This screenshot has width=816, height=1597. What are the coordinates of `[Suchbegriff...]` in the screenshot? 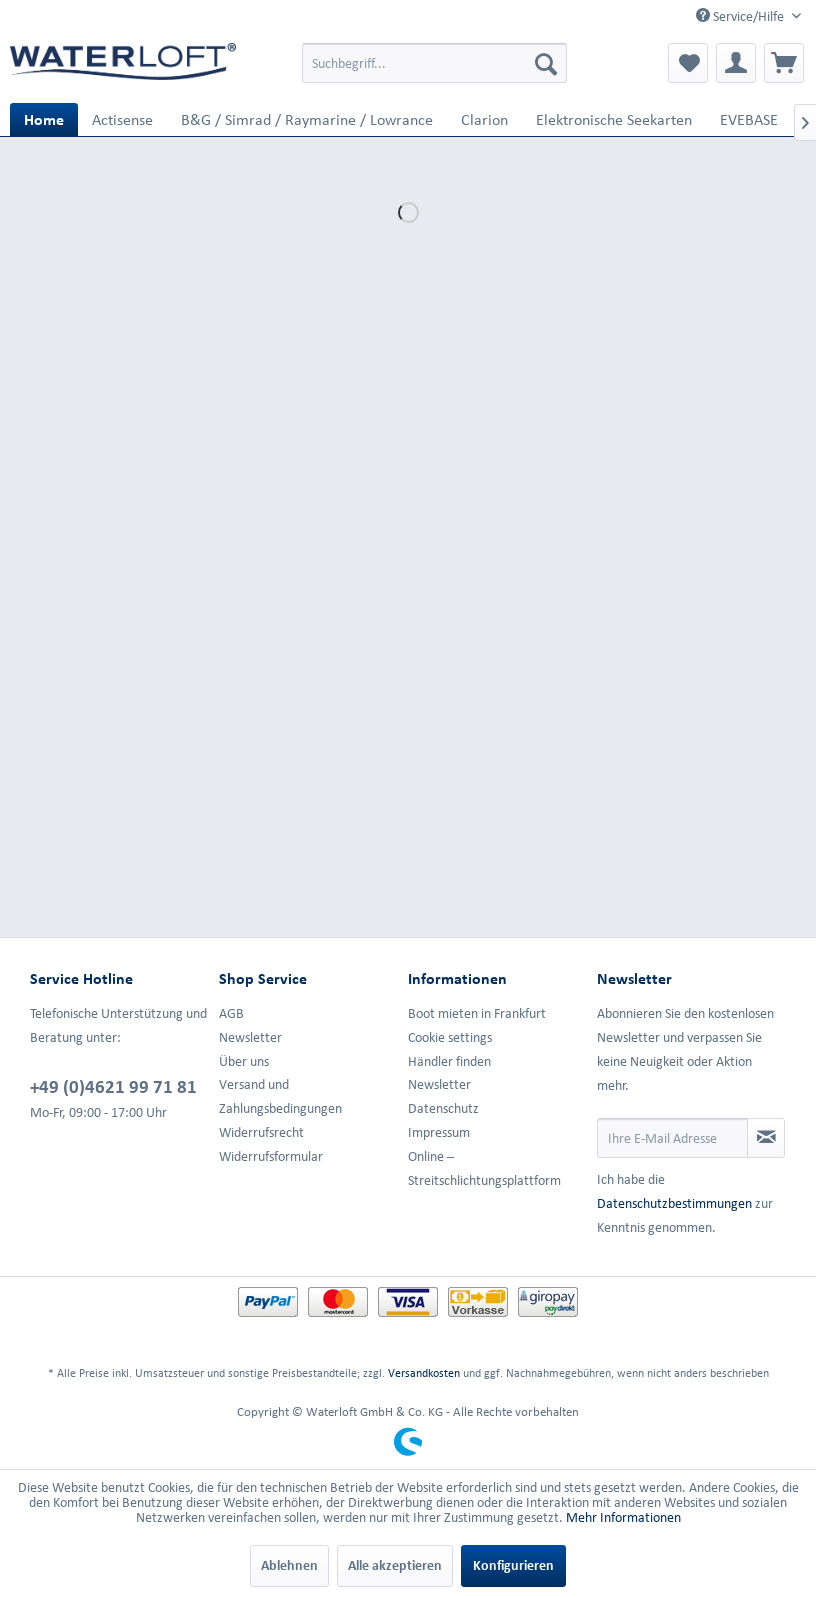 It's located at (434, 63).